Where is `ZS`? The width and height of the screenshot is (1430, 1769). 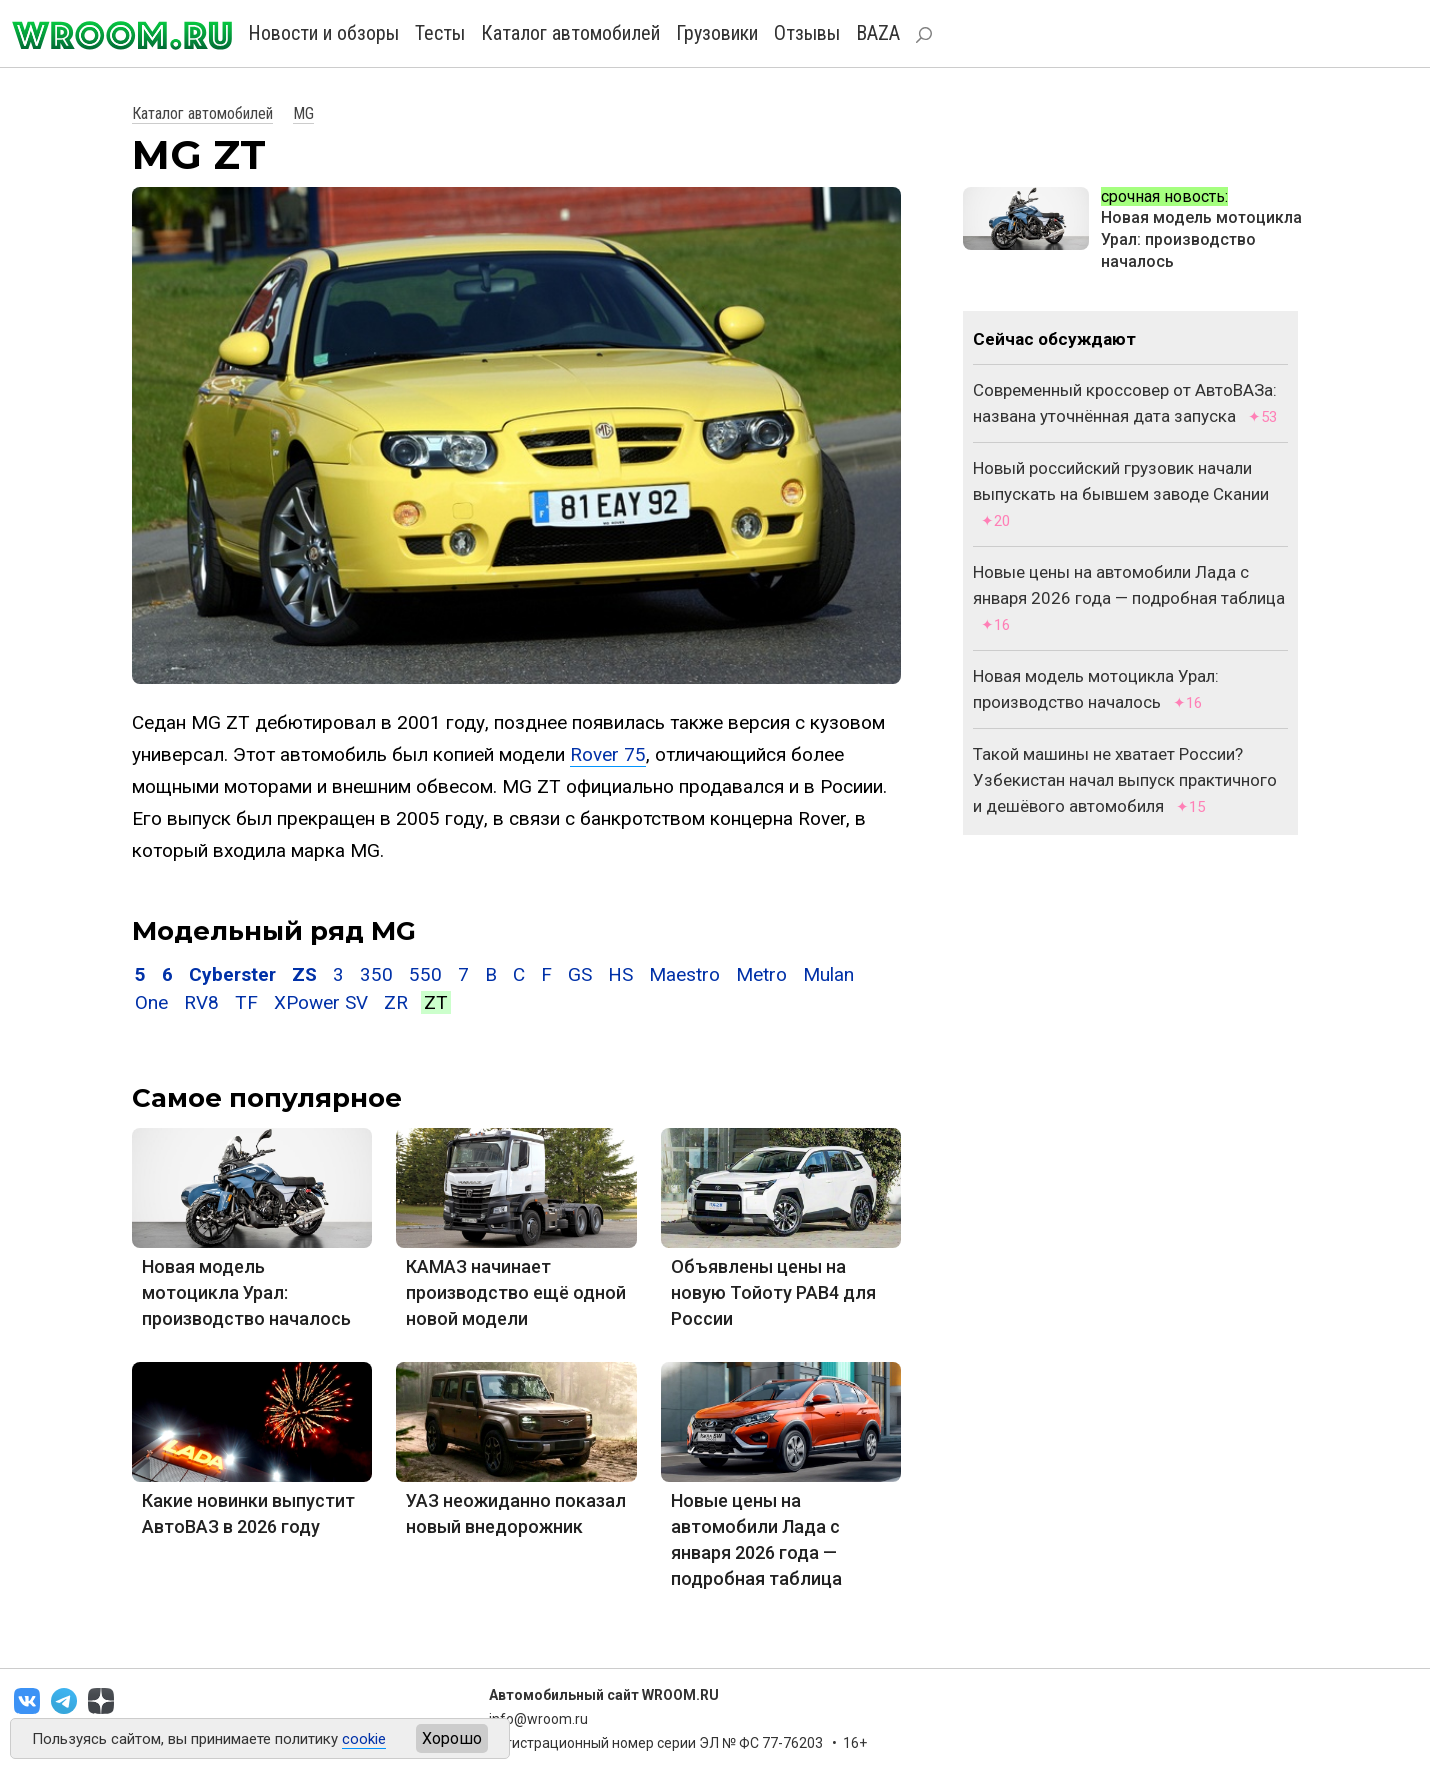
ZS is located at coordinates (304, 974).